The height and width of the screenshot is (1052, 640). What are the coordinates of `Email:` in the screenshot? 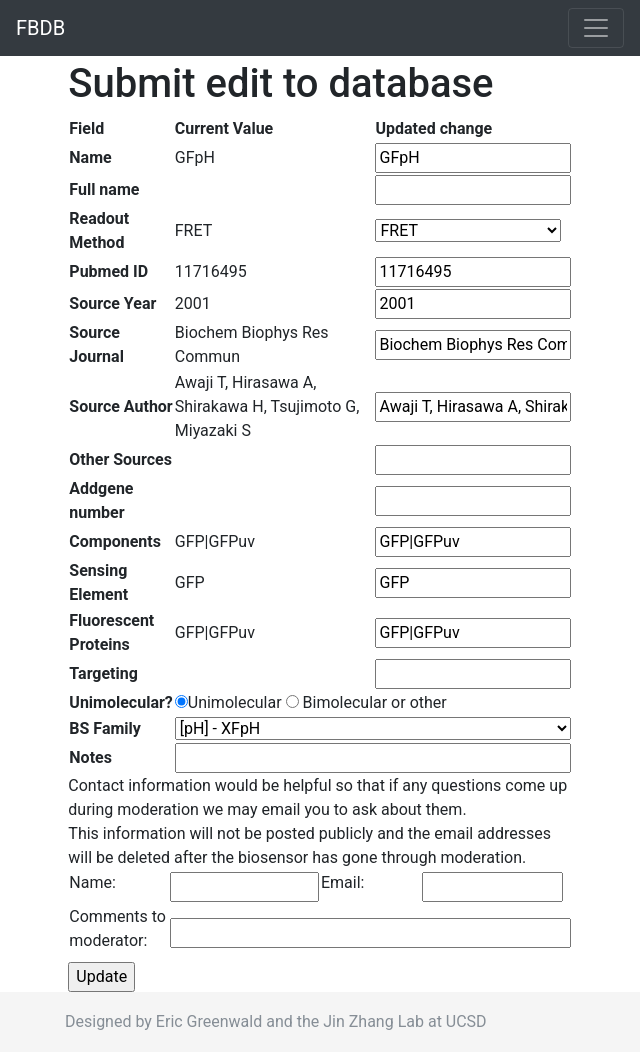 It's located at (342, 882).